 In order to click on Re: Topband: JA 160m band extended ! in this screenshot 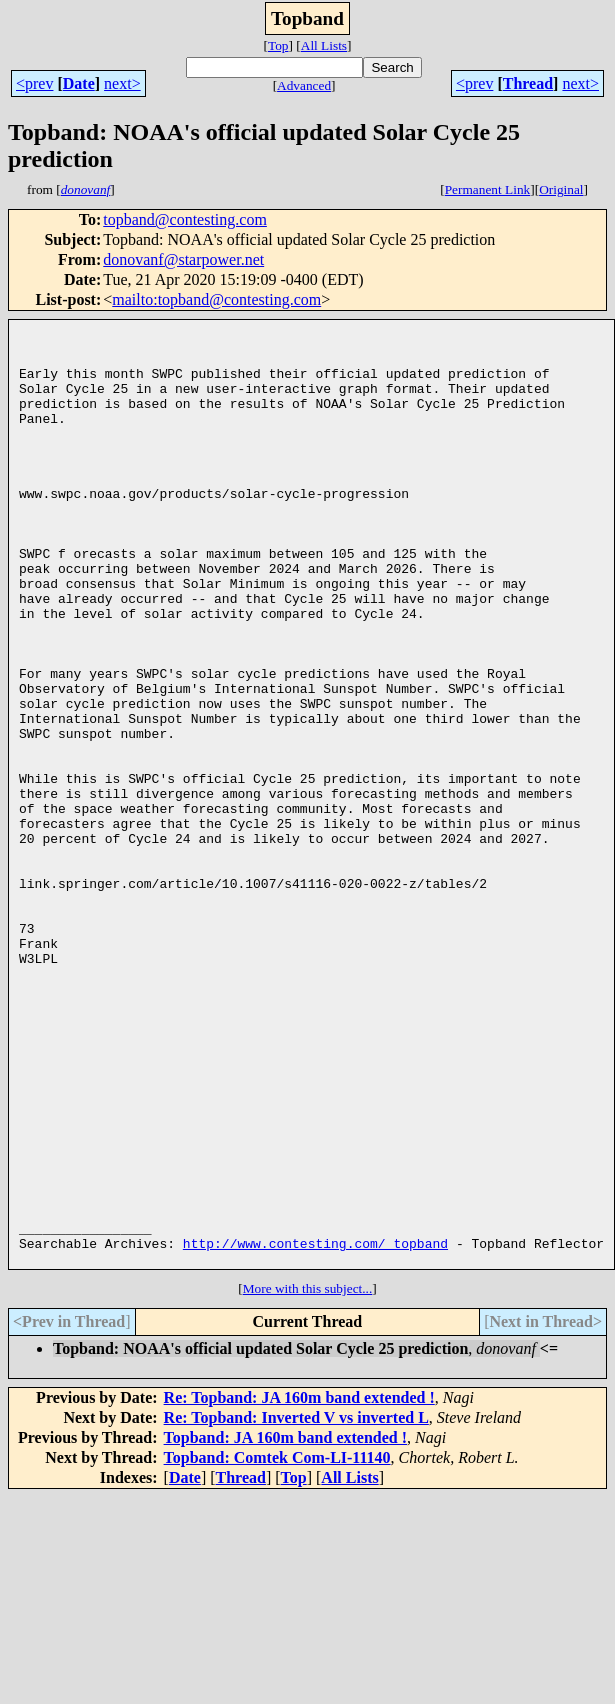, I will do `click(299, 1586)`.